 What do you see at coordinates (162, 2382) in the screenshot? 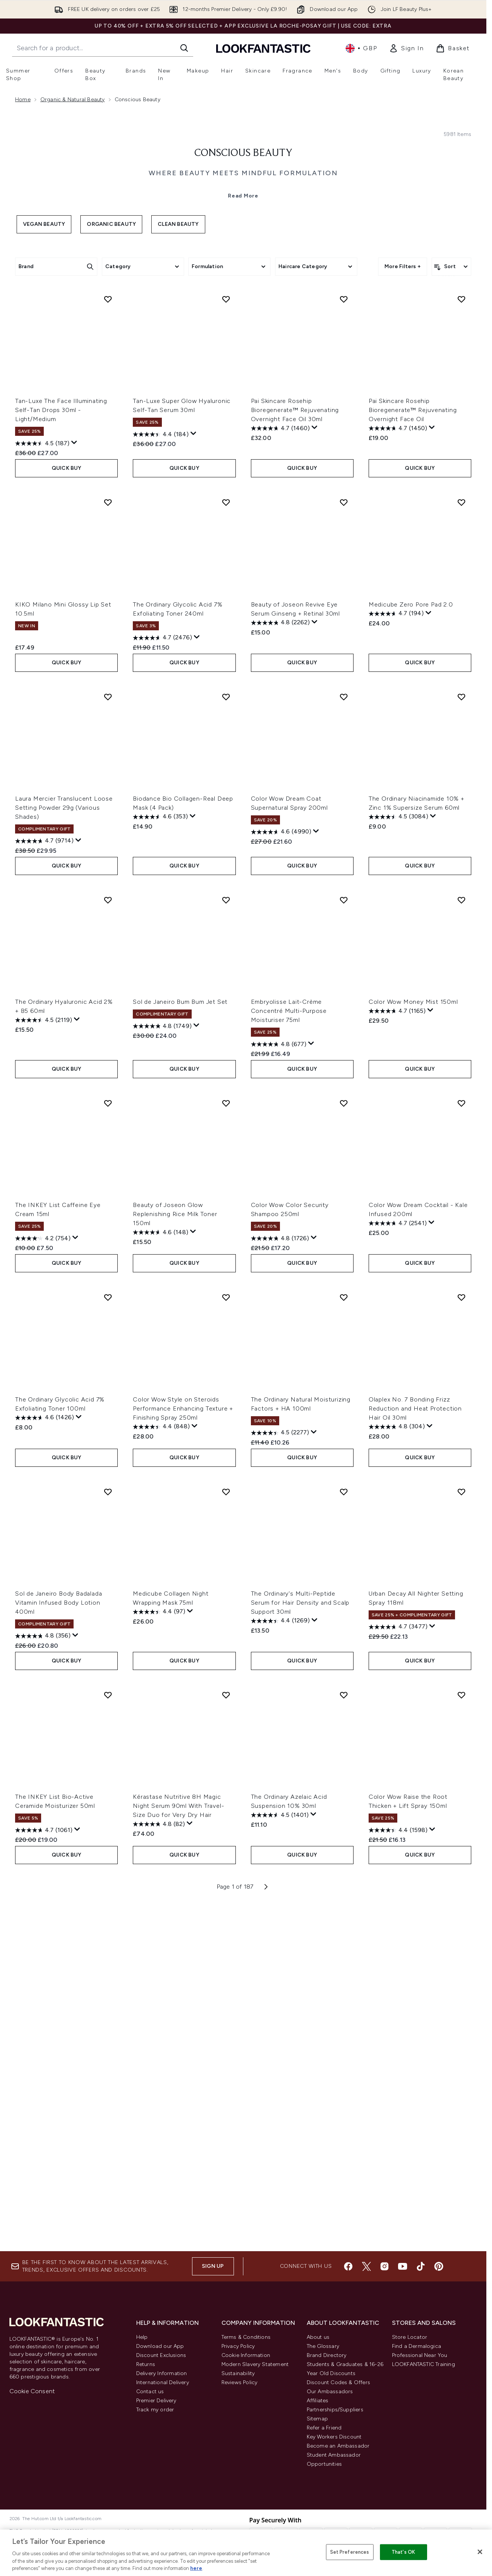
I see `International Delivery` at bounding box center [162, 2382].